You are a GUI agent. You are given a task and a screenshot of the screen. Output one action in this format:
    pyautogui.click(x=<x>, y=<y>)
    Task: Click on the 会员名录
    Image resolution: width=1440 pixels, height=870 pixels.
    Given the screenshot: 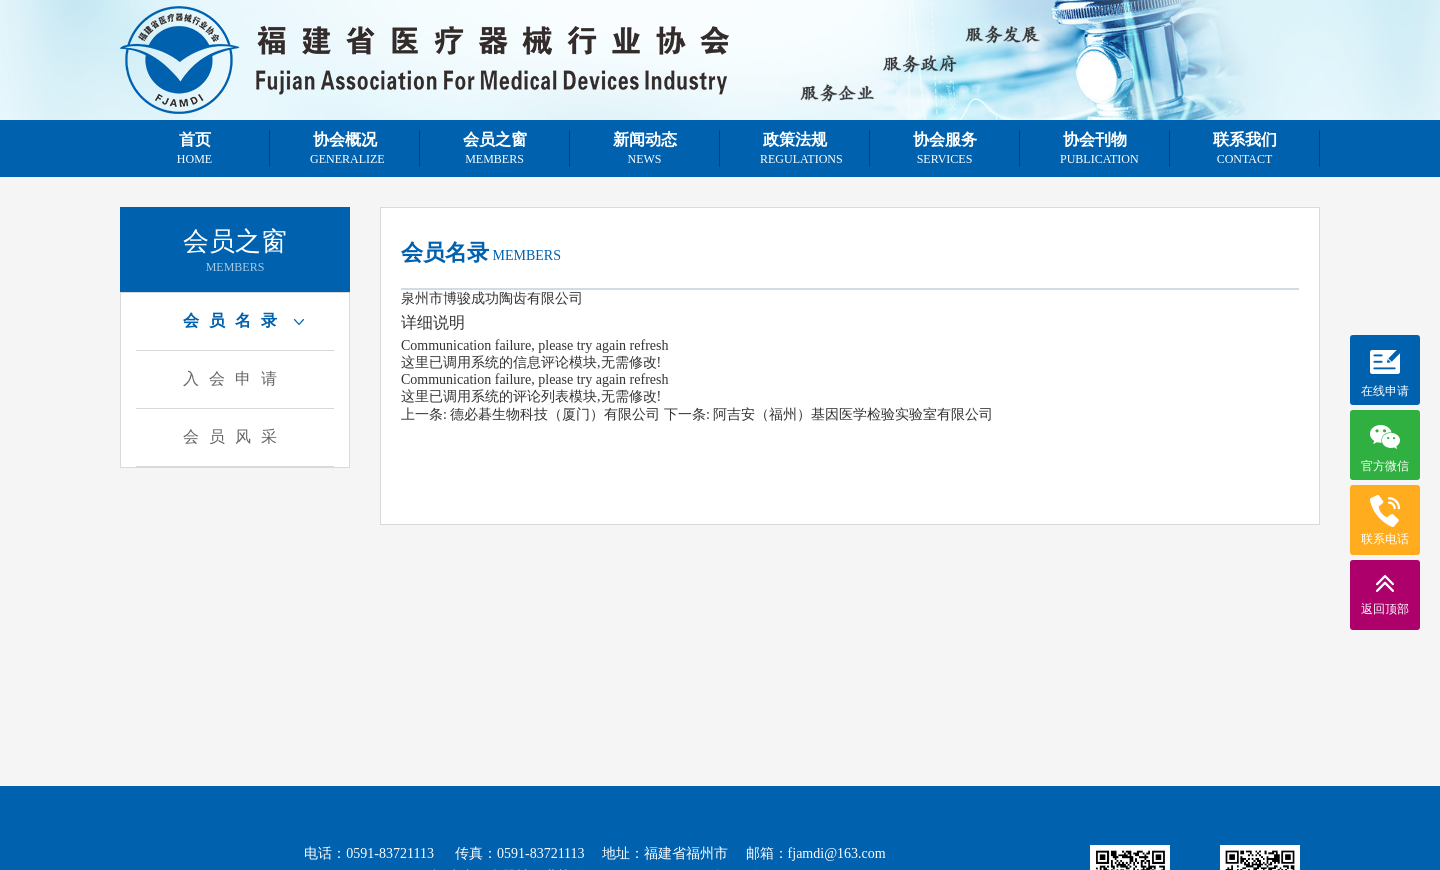 What is the action you would take?
    pyautogui.click(x=235, y=320)
    